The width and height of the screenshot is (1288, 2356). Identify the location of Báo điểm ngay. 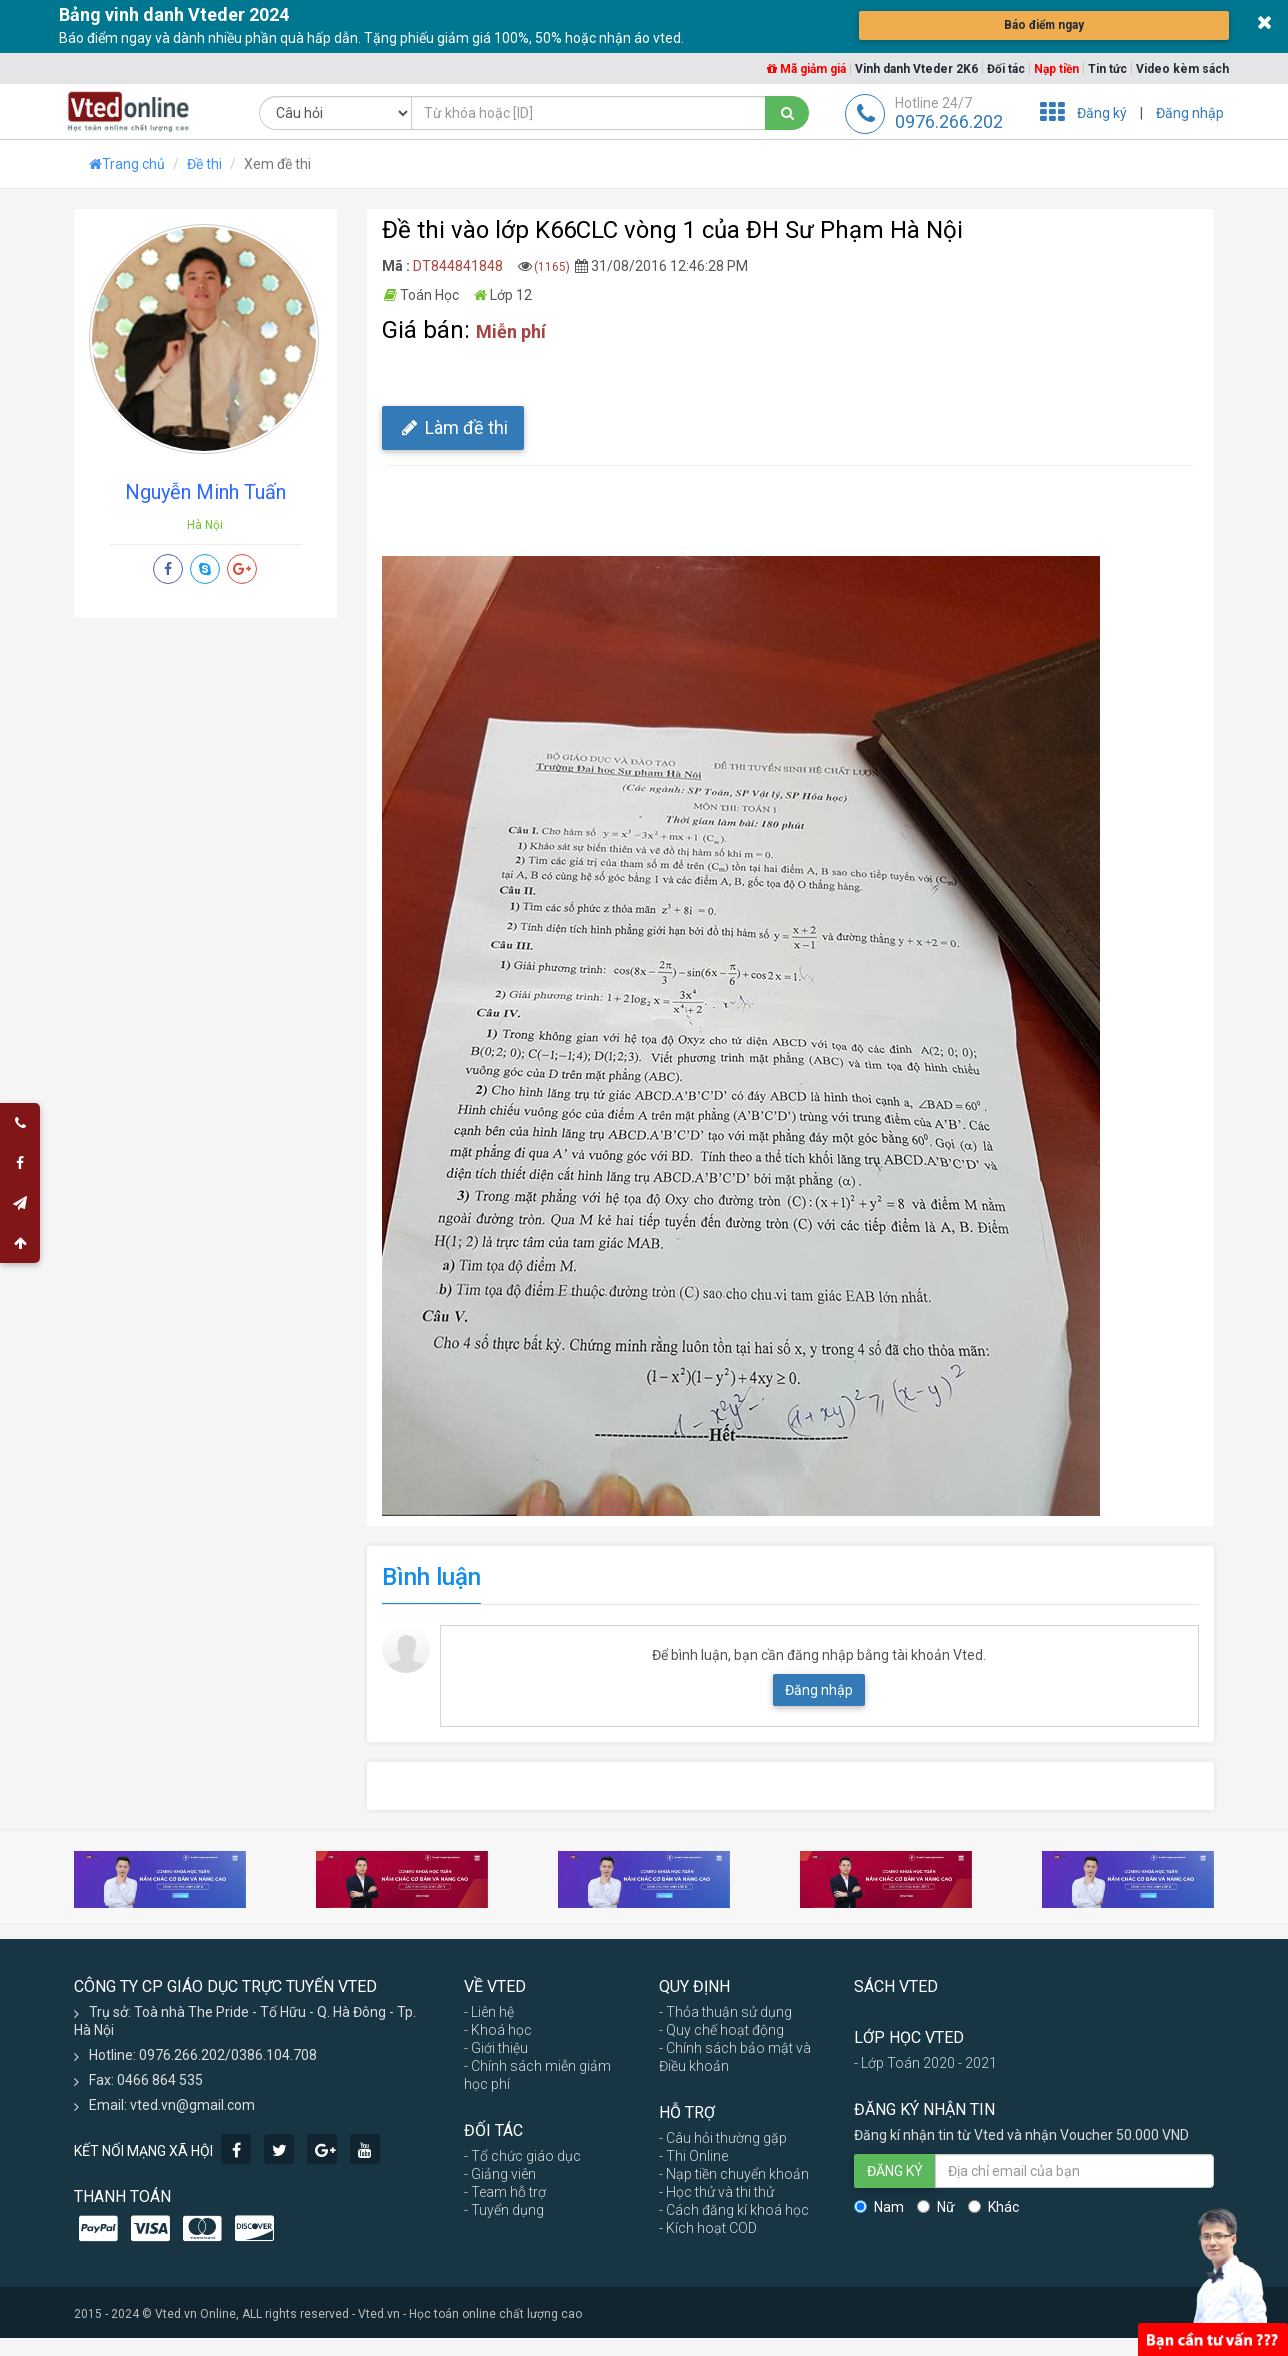
(1044, 25).